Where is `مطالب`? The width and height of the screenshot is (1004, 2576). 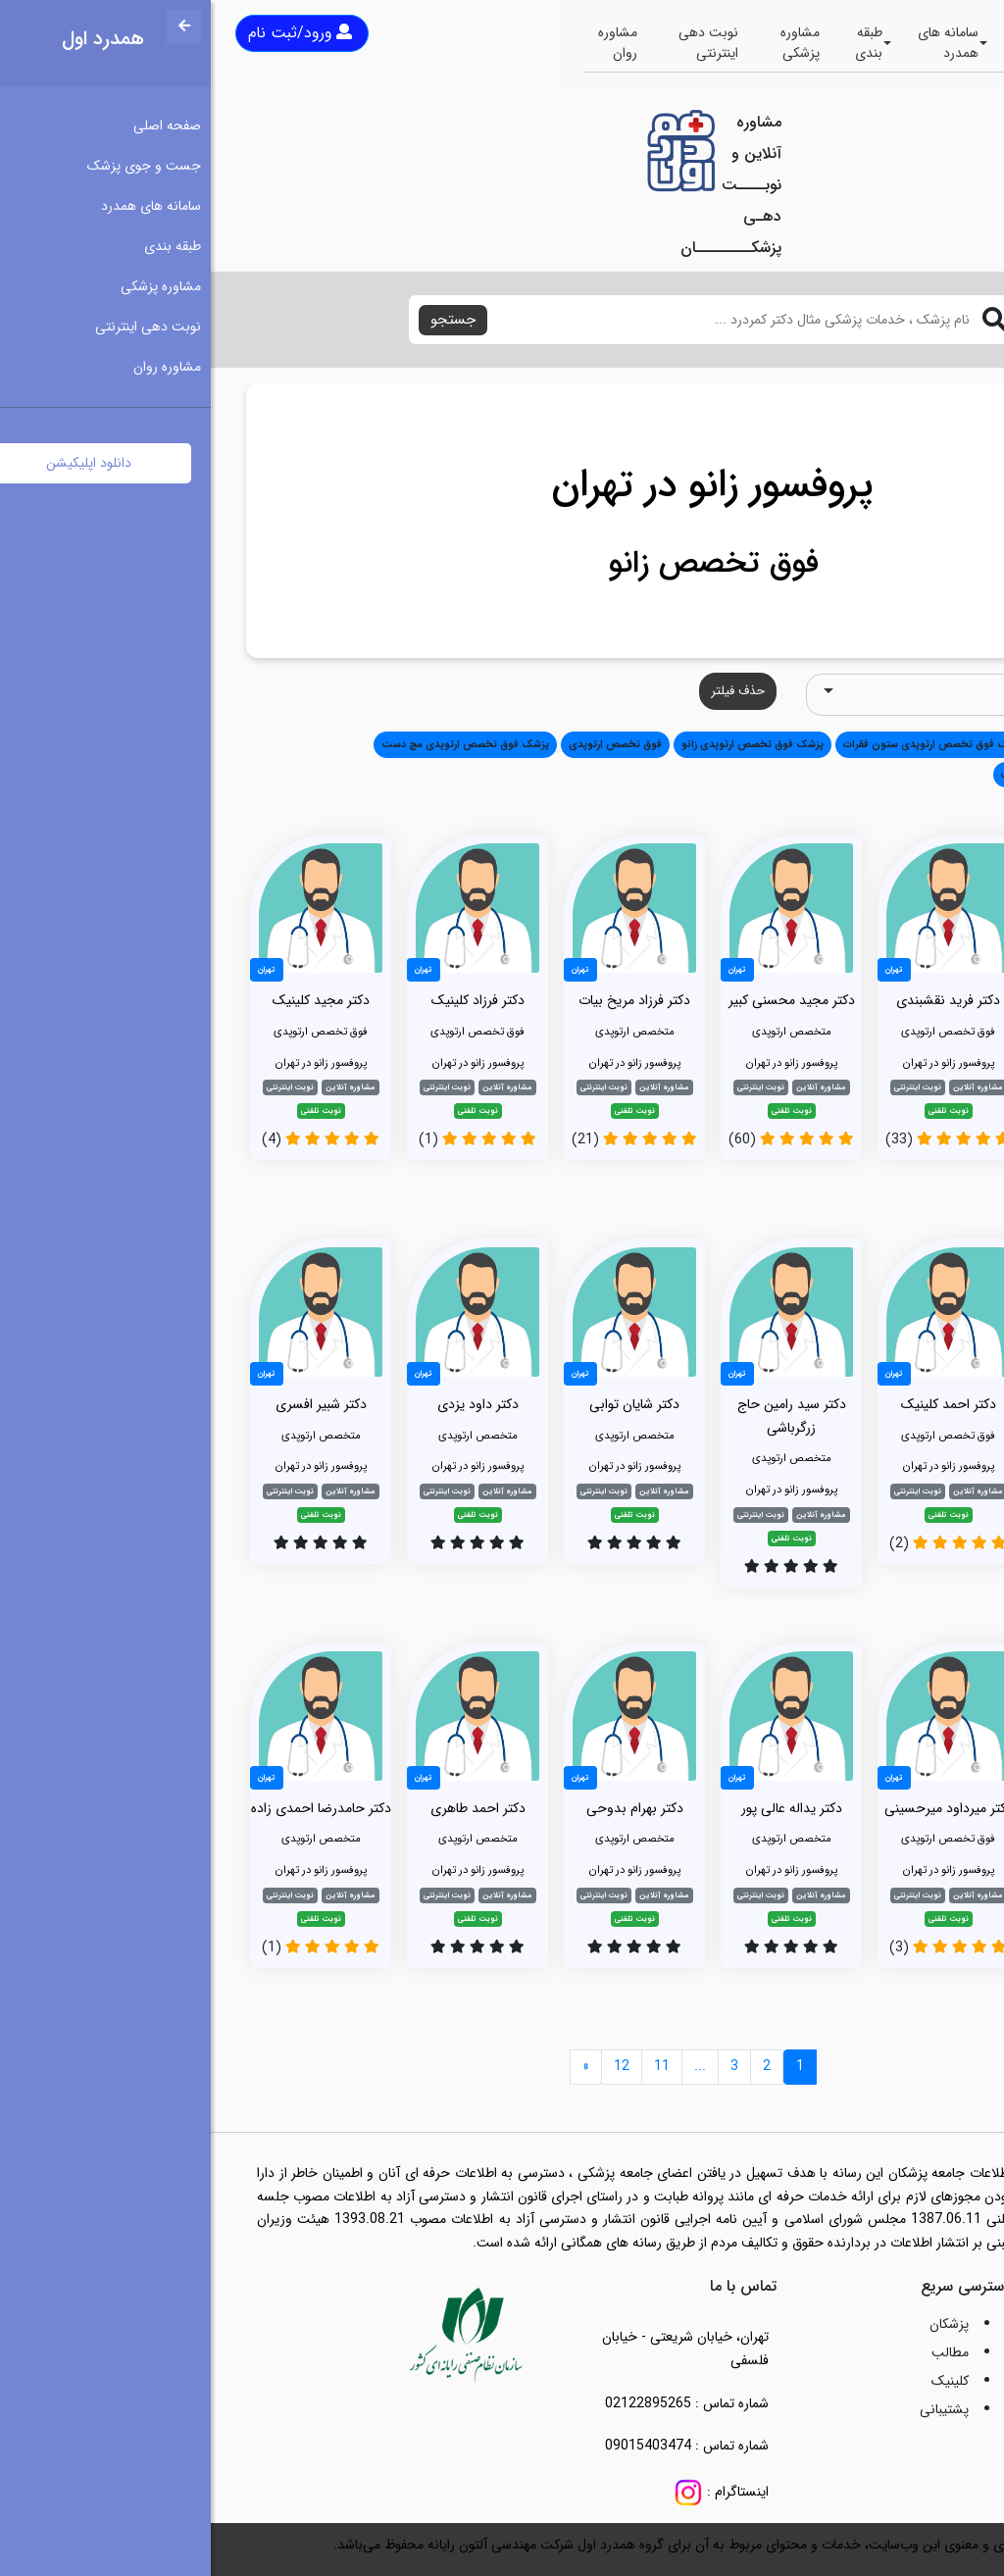
مطالب is located at coordinates (739, 2352).